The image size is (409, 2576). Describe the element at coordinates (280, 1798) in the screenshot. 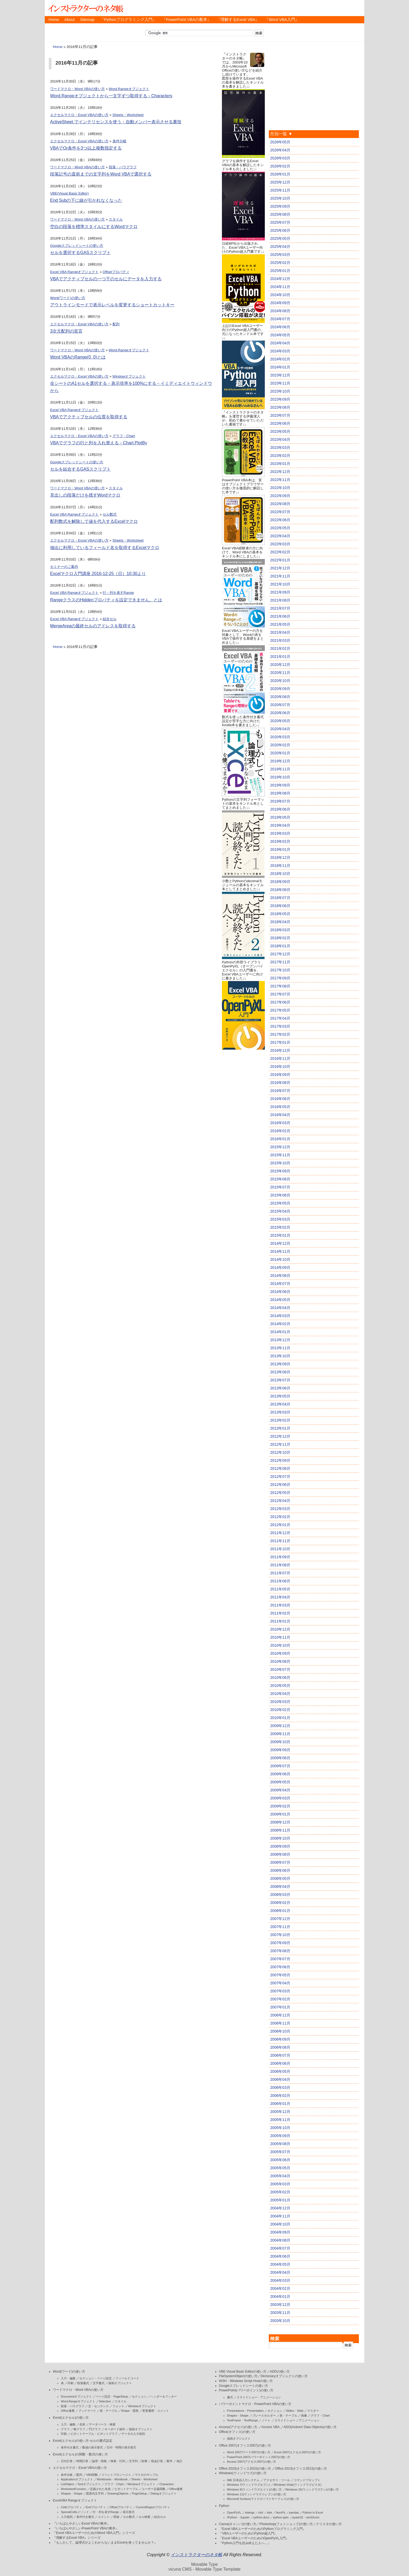

I see `2009年03月` at that location.